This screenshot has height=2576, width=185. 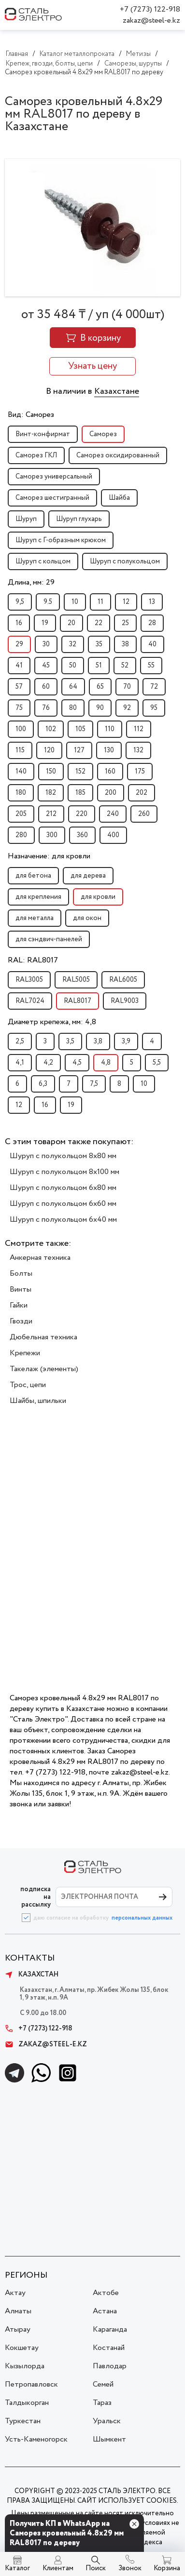 What do you see at coordinates (50, 729) in the screenshot?
I see `102` at bounding box center [50, 729].